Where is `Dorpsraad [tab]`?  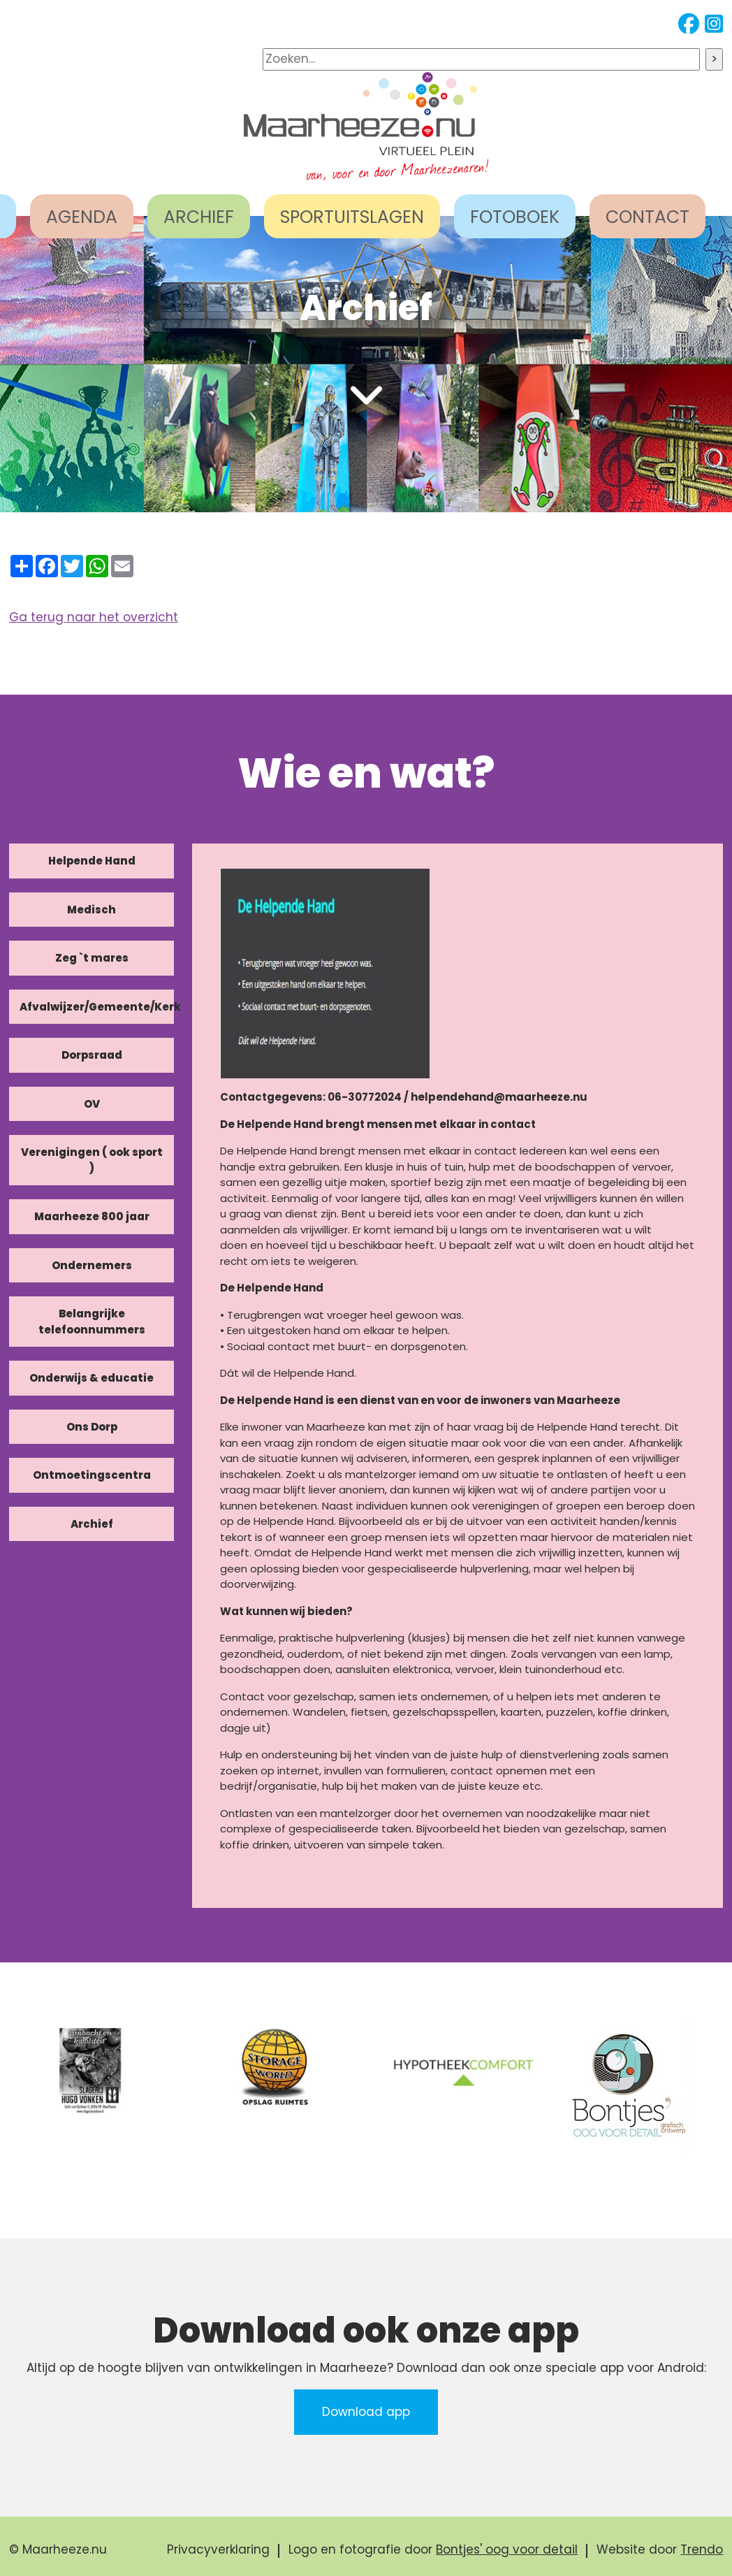 Dorpsraad [tab] is located at coordinates (91, 1055).